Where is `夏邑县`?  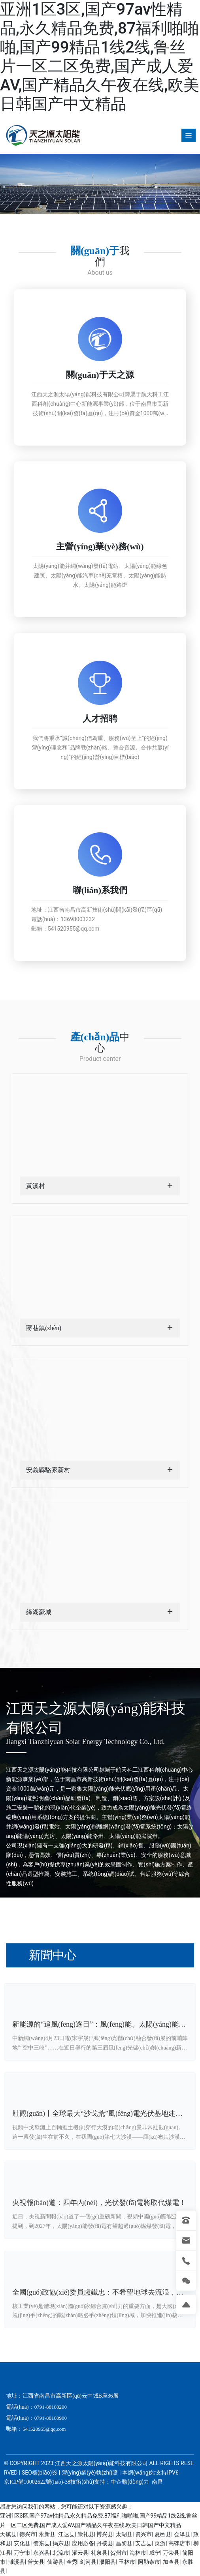 夏邑县 is located at coordinates (163, 2534).